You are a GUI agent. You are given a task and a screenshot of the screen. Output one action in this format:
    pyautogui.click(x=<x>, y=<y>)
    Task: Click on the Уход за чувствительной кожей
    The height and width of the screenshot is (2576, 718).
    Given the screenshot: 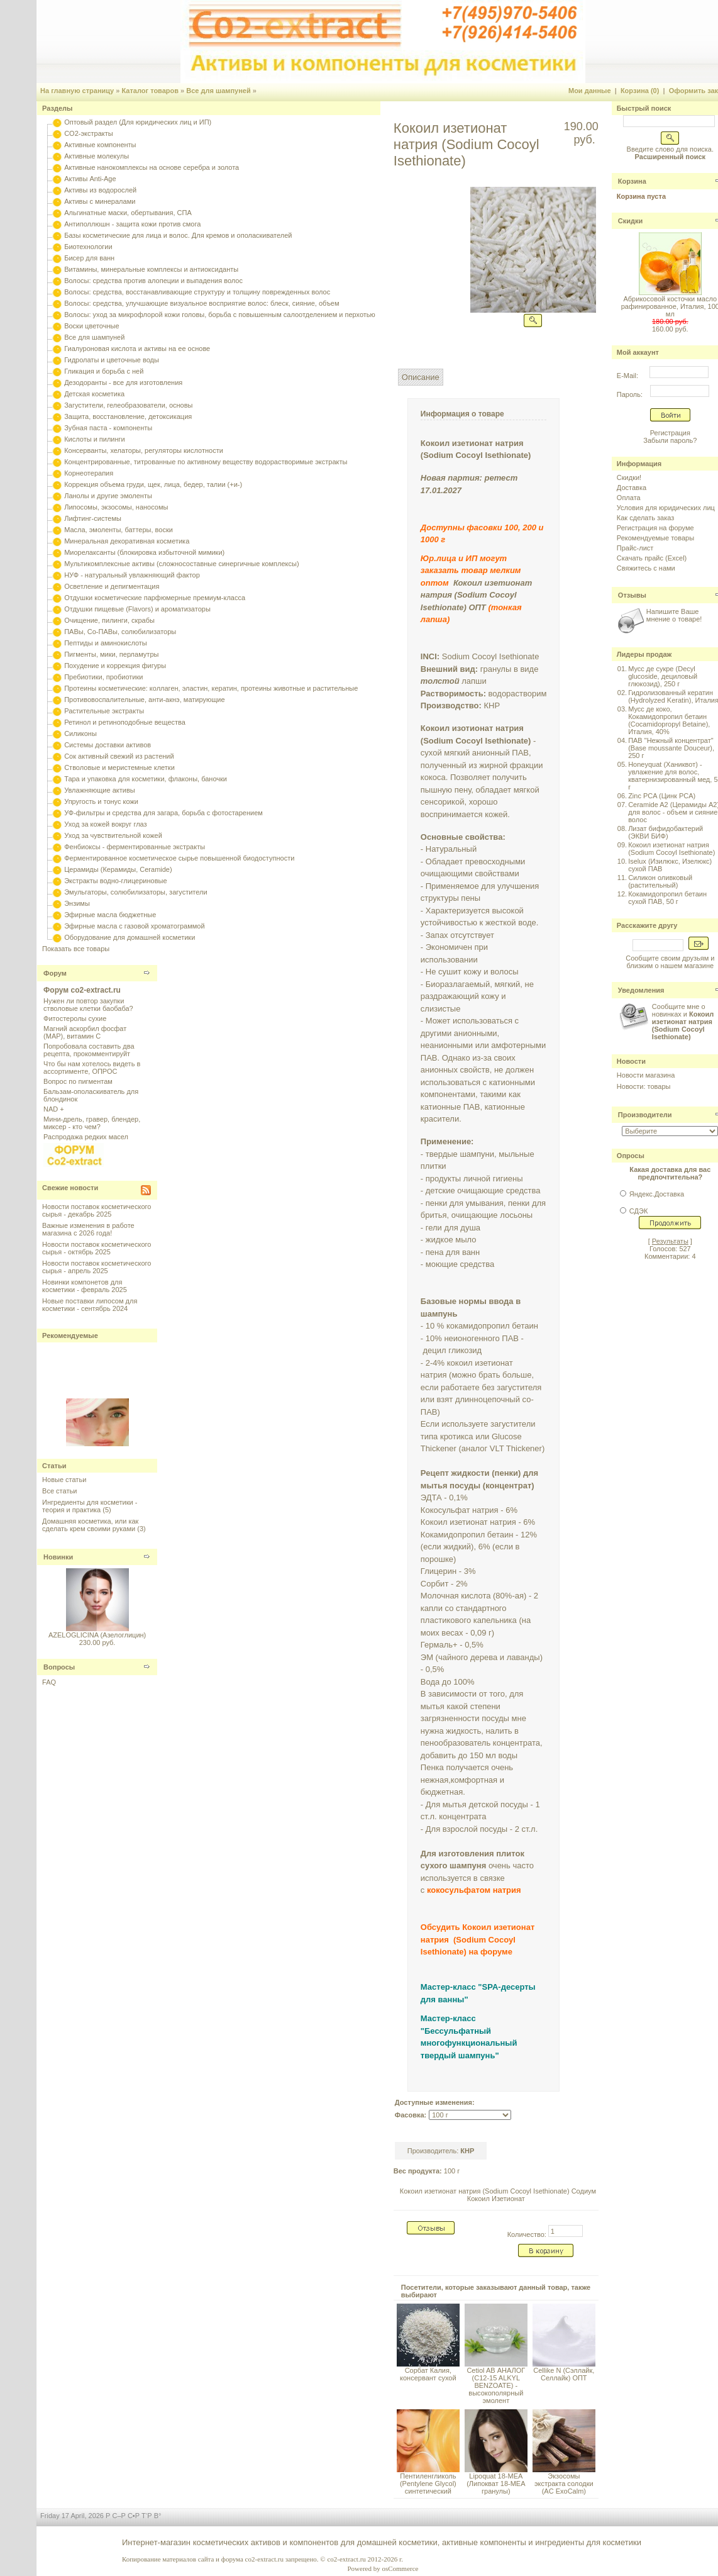 What is the action you would take?
    pyautogui.click(x=113, y=835)
    